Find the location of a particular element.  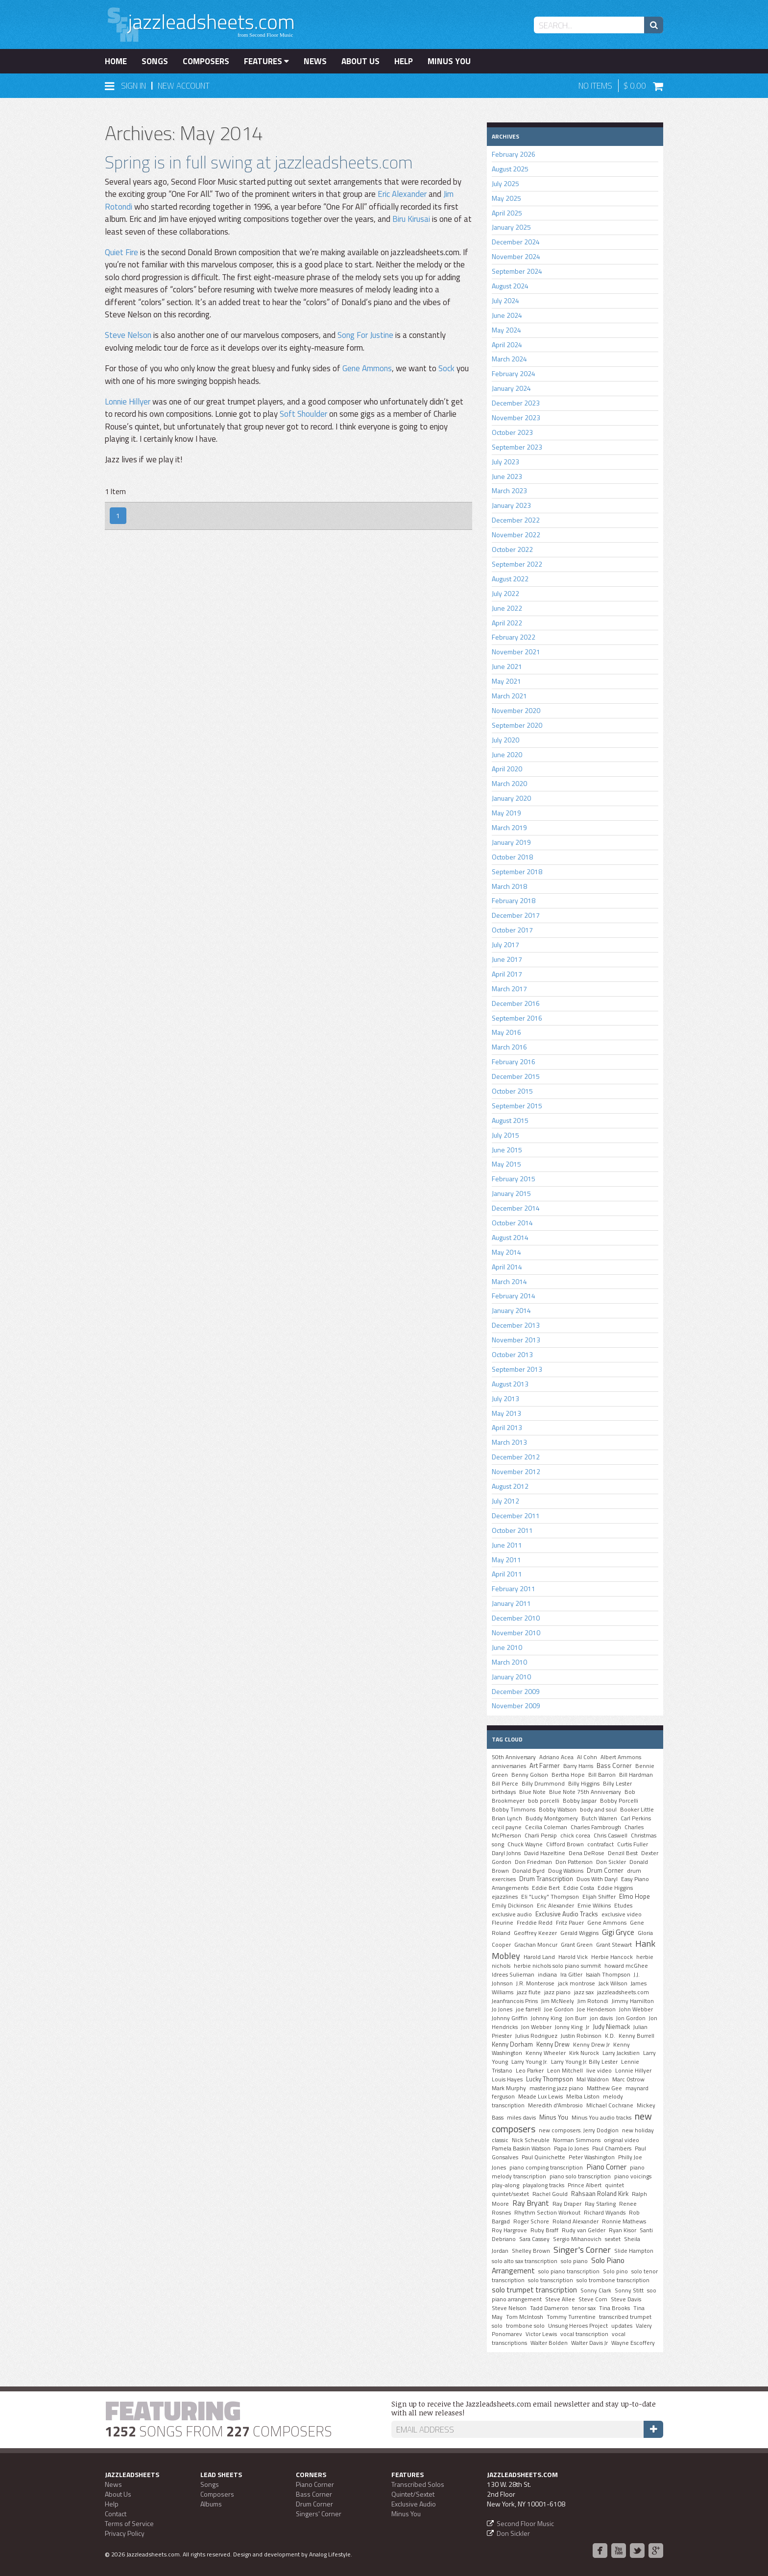

anniversaries is located at coordinates (509, 1766).